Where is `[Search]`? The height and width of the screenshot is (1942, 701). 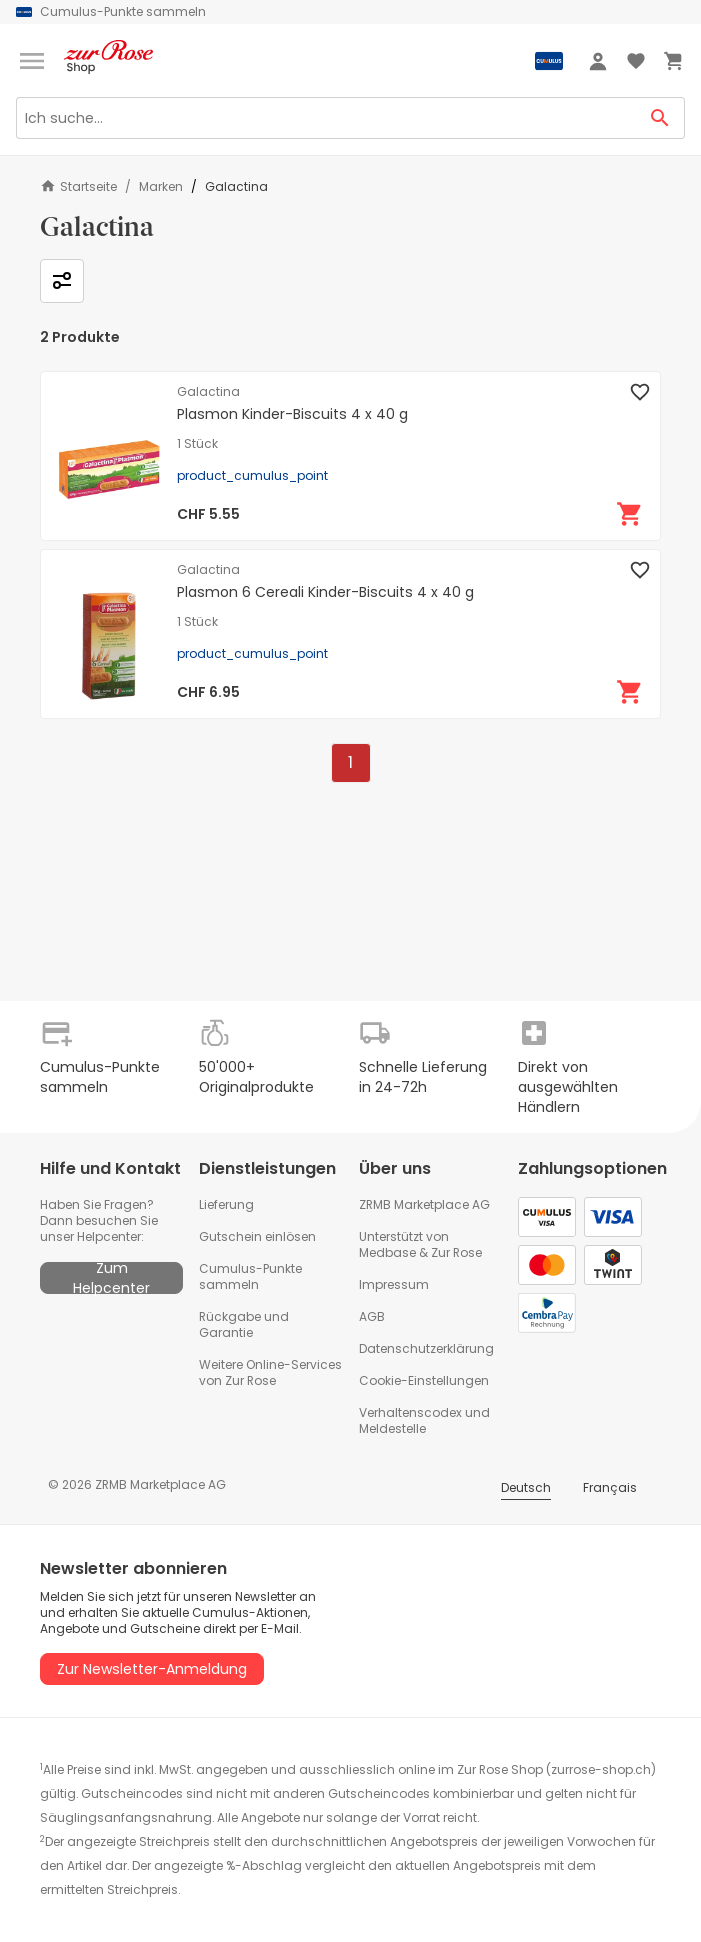 [Search] is located at coordinates (326, 118).